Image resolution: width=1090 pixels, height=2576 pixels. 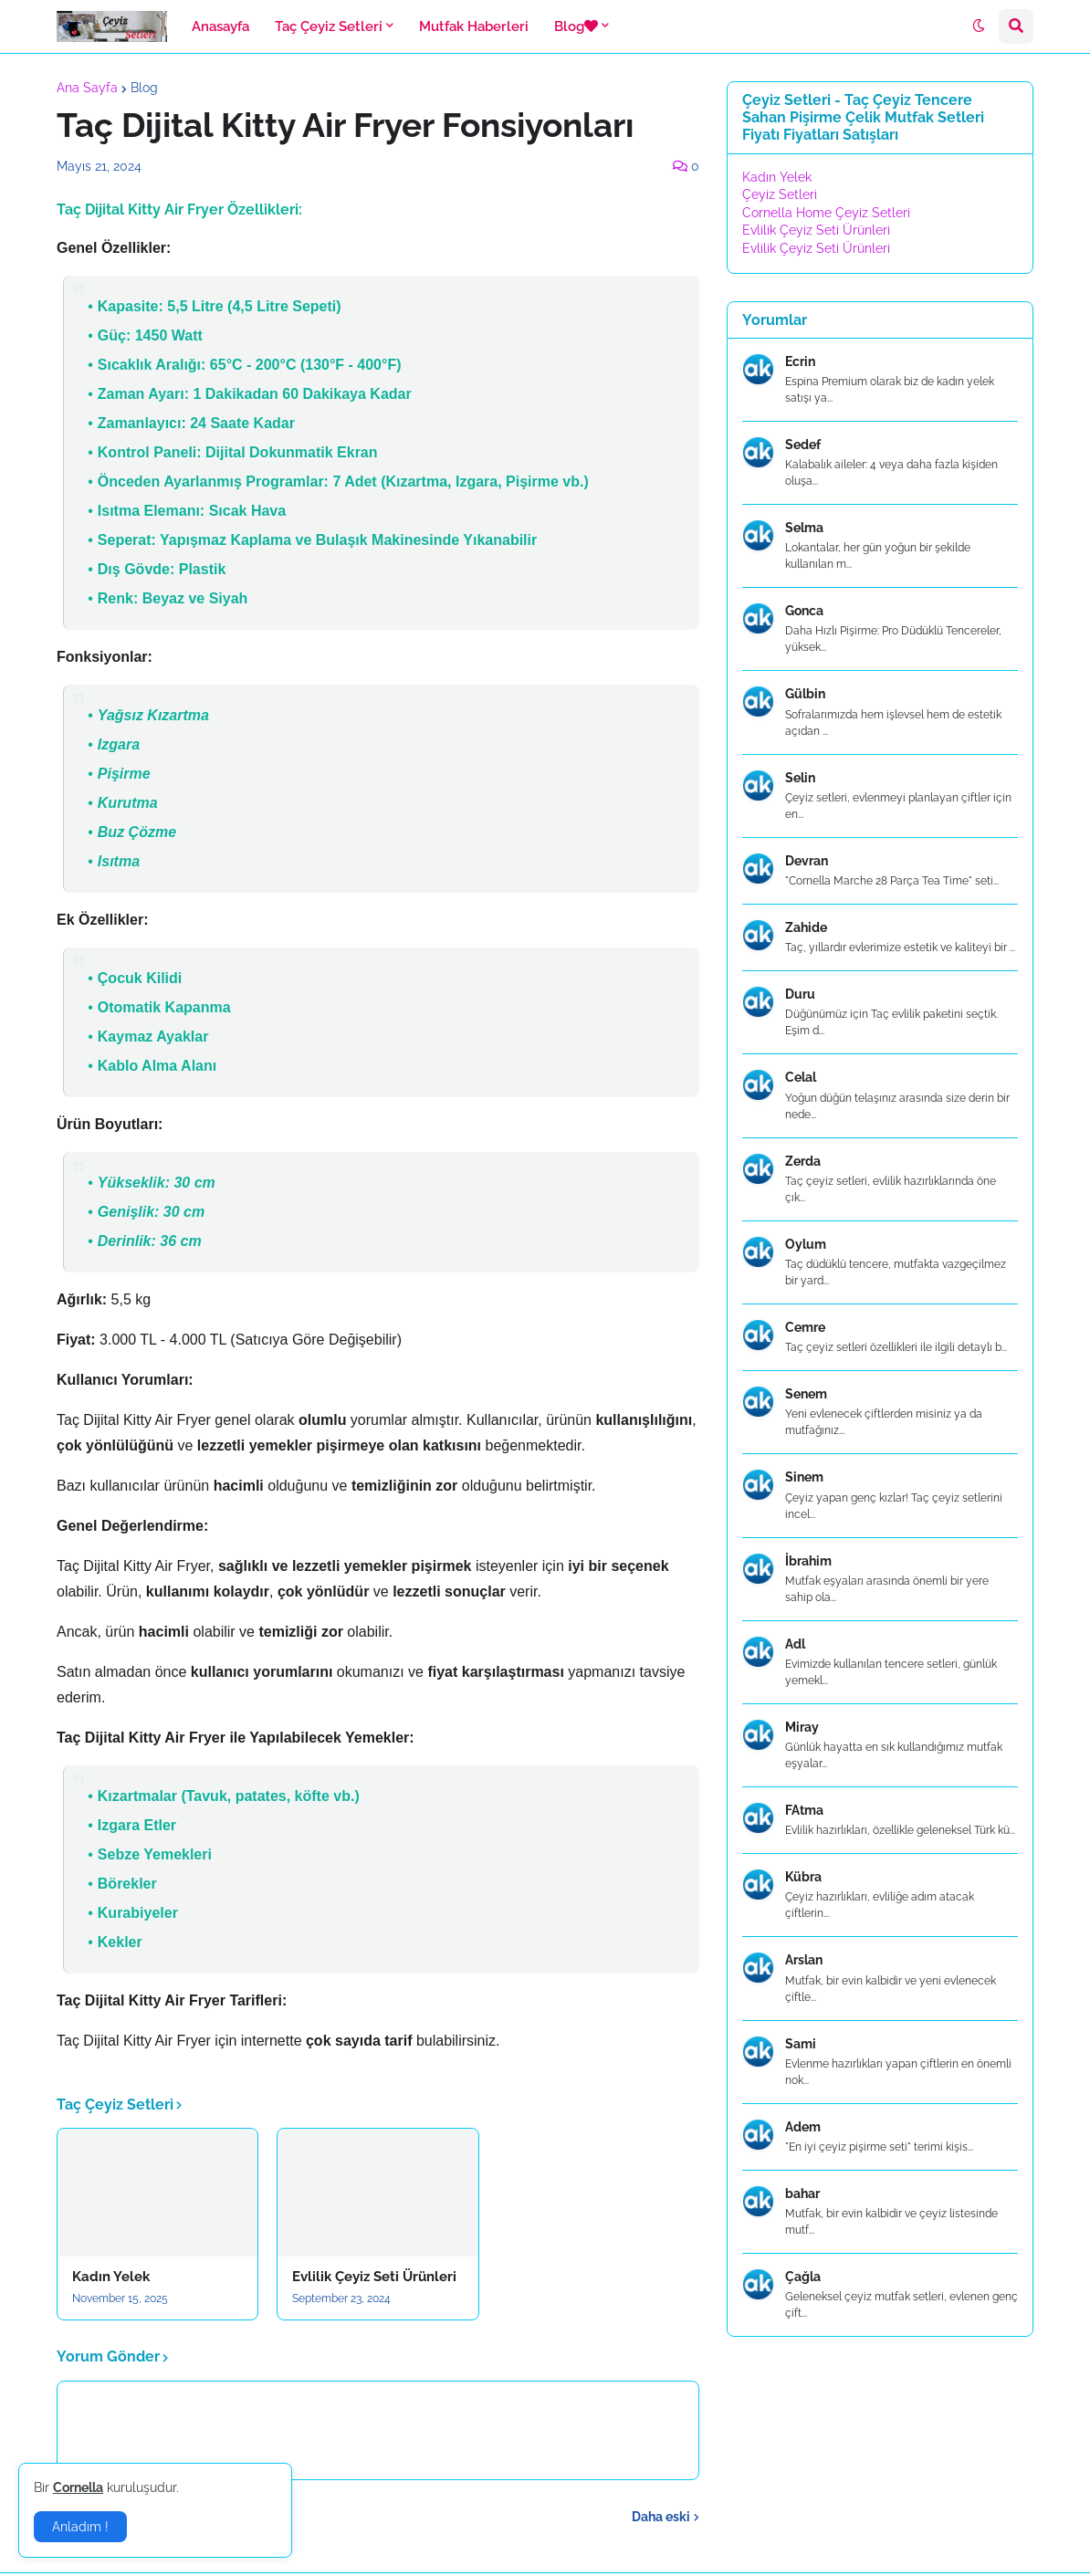 I want to click on Ana Sayfa, so click(x=87, y=87).